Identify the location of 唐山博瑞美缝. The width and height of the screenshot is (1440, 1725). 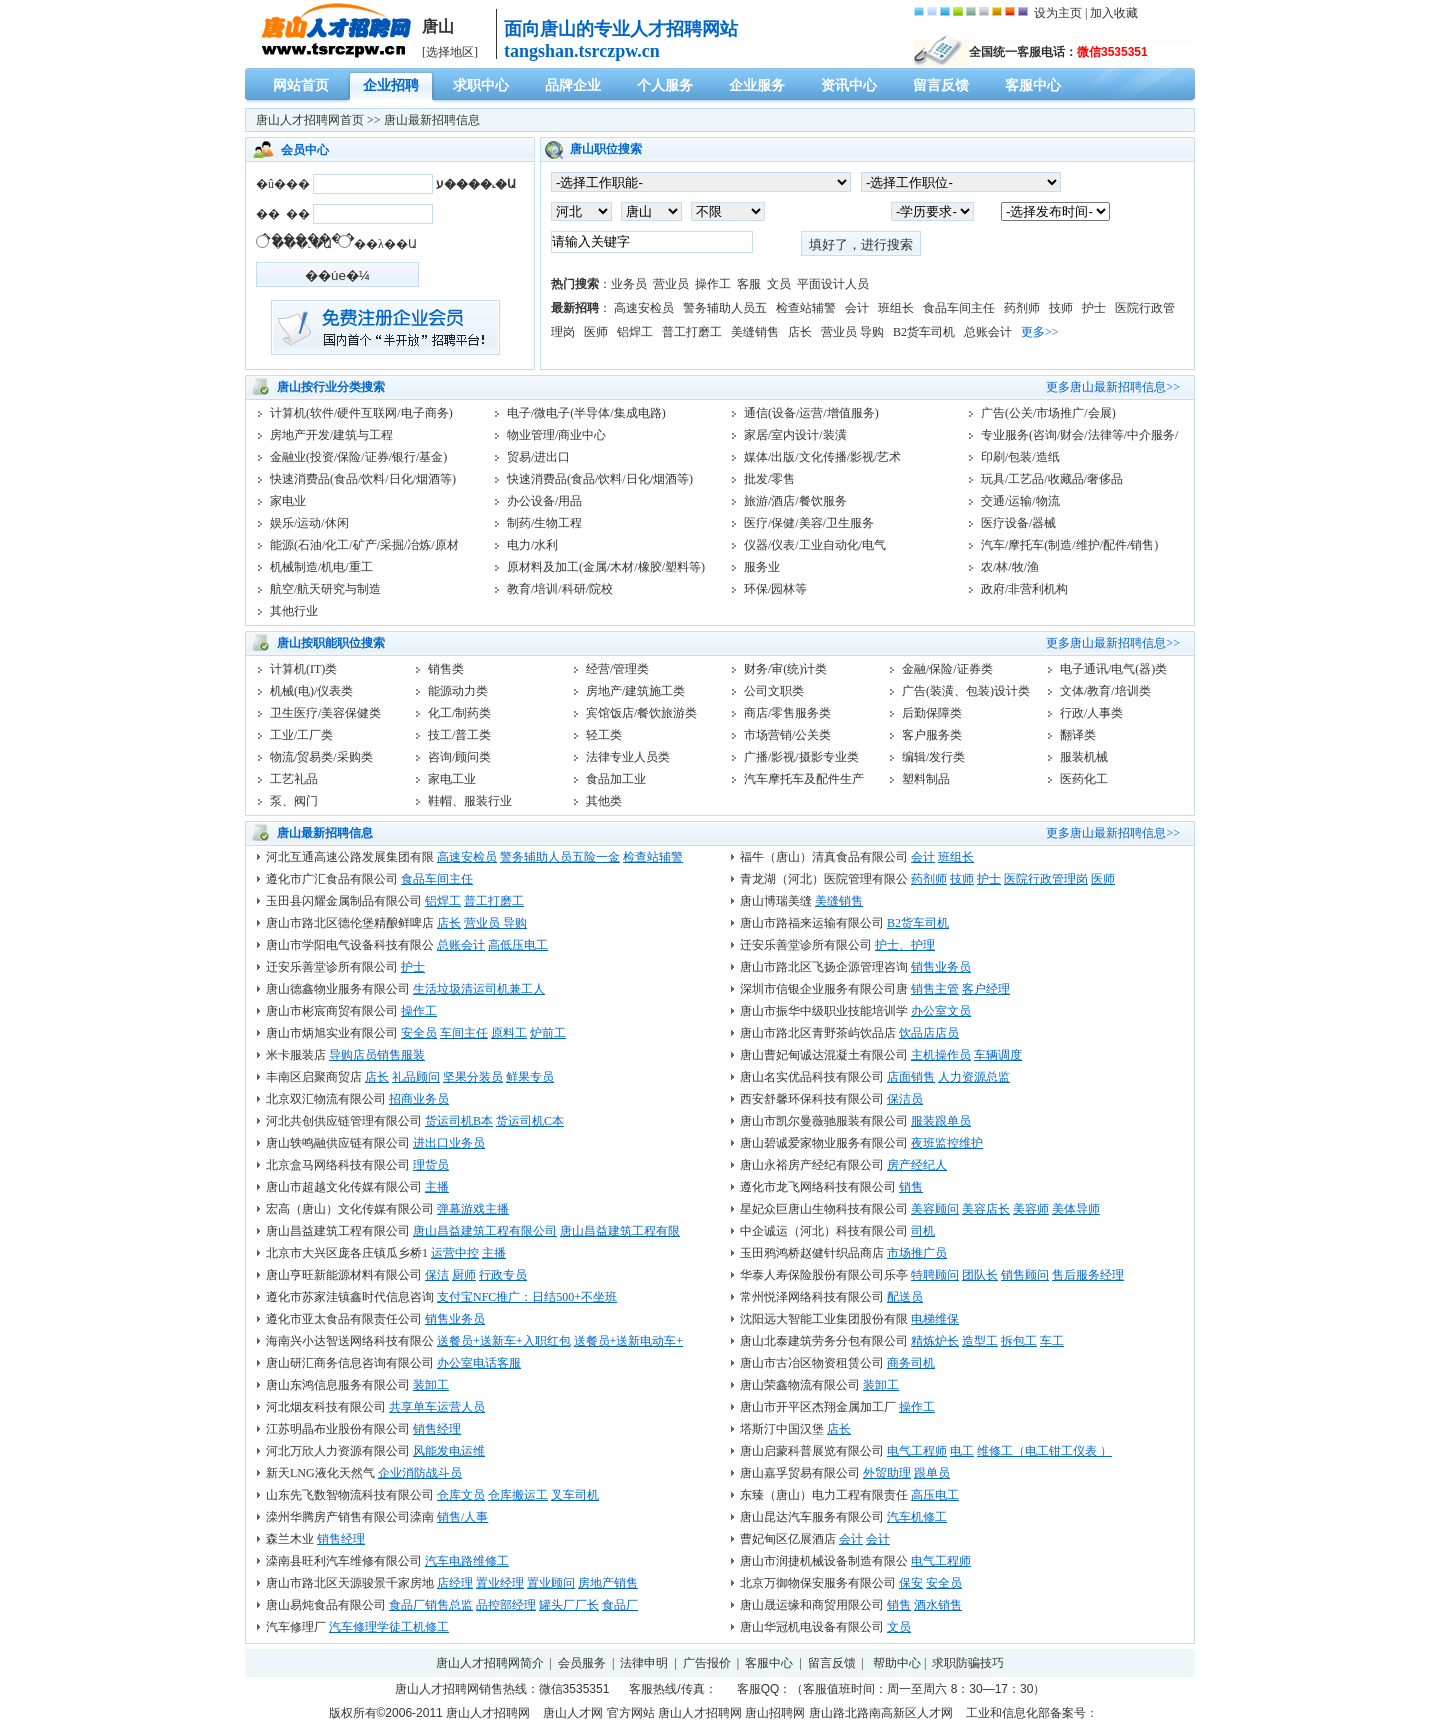
(776, 901).